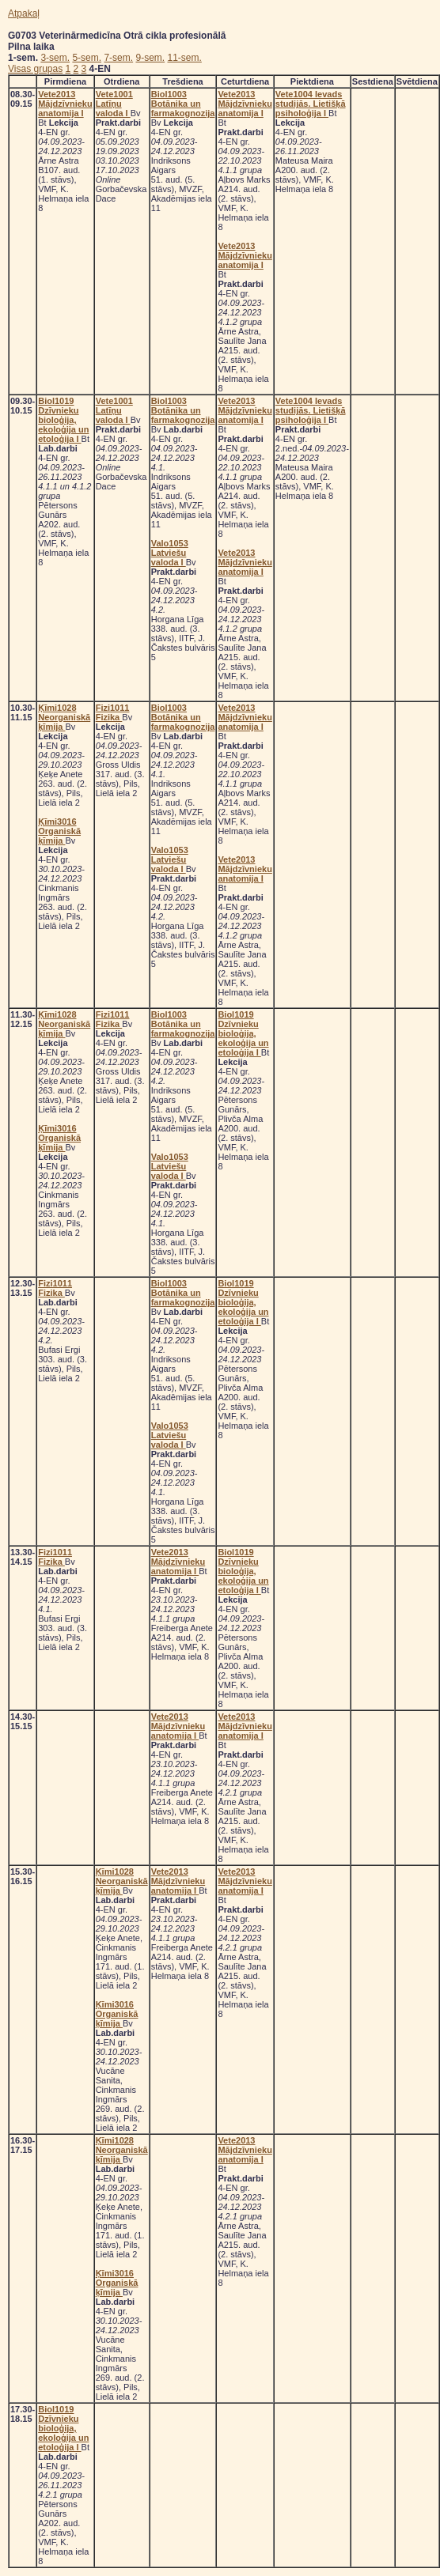 The height and width of the screenshot is (2576, 440). What do you see at coordinates (65, 103) in the screenshot?
I see `Vete2013 Mājdzīvnieku anatomija I` at bounding box center [65, 103].